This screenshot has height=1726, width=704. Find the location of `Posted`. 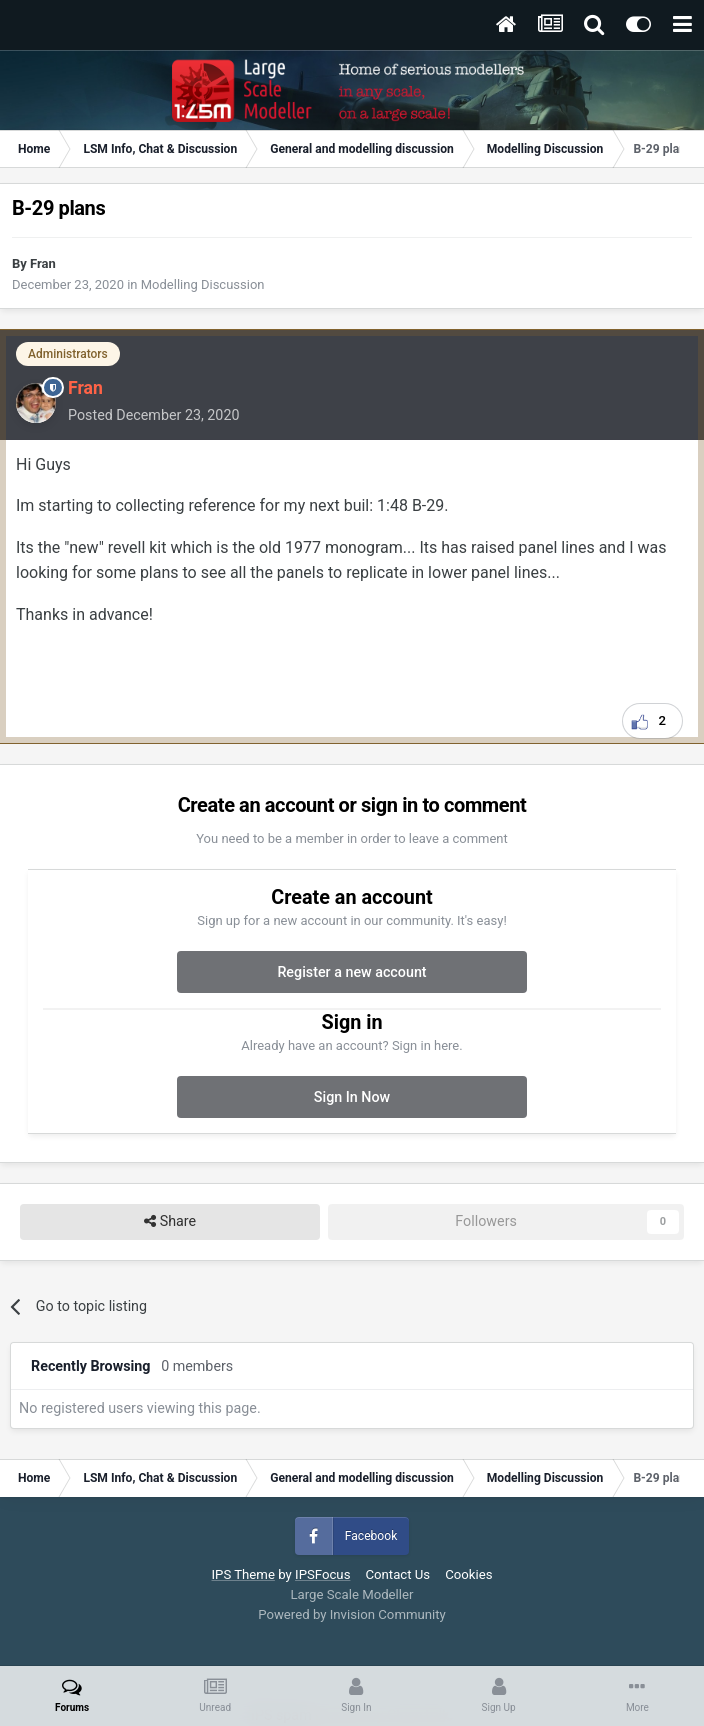

Posted is located at coordinates (153, 415).